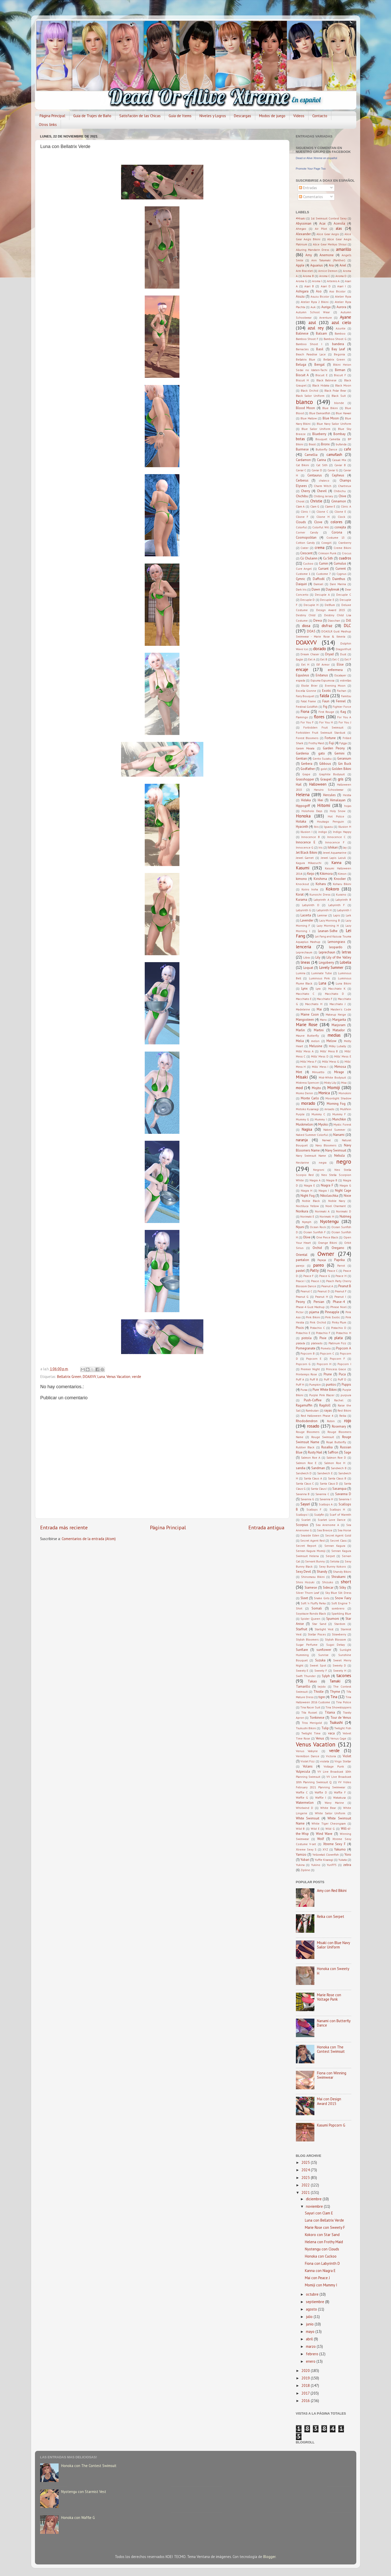  What do you see at coordinates (342, 1056) in the screenshot?
I see `Mills' Mess E` at bounding box center [342, 1056].